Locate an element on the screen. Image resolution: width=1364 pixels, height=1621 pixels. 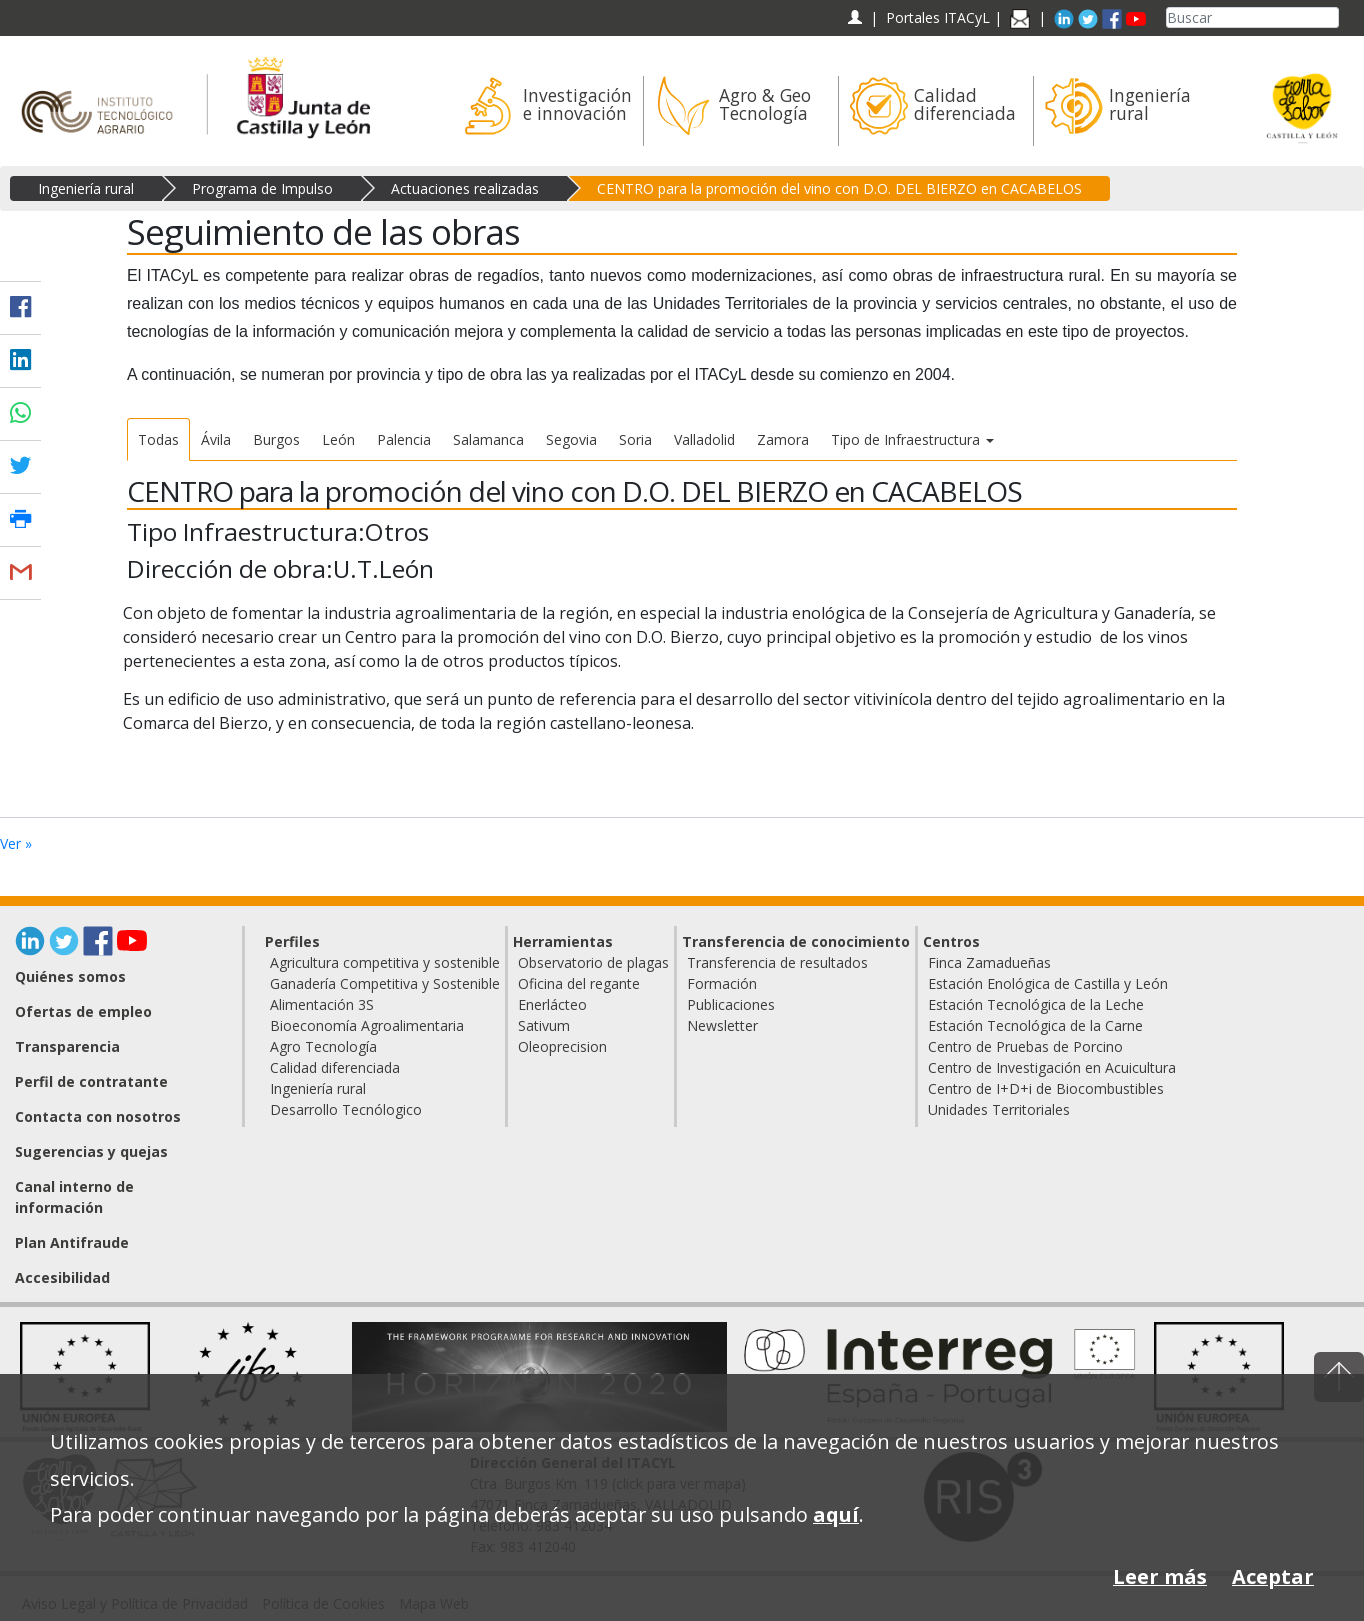
Transparencia is located at coordinates (67, 1046).